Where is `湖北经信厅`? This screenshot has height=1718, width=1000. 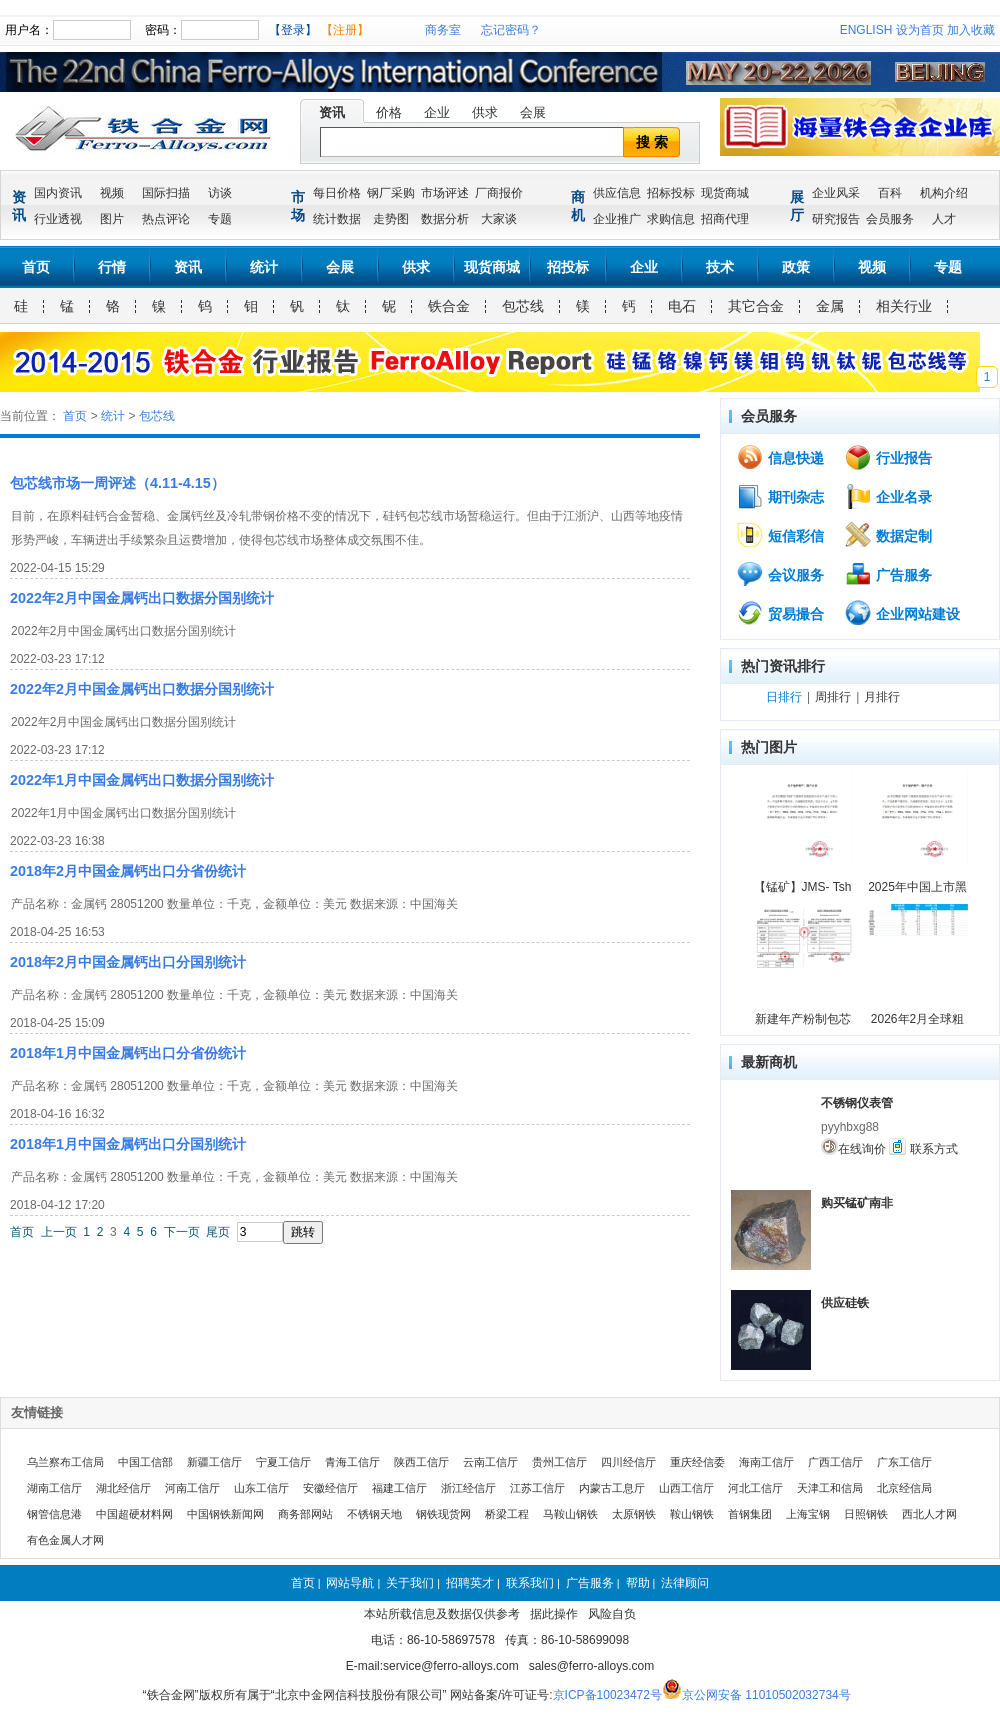
湖北经信厅 is located at coordinates (123, 1488).